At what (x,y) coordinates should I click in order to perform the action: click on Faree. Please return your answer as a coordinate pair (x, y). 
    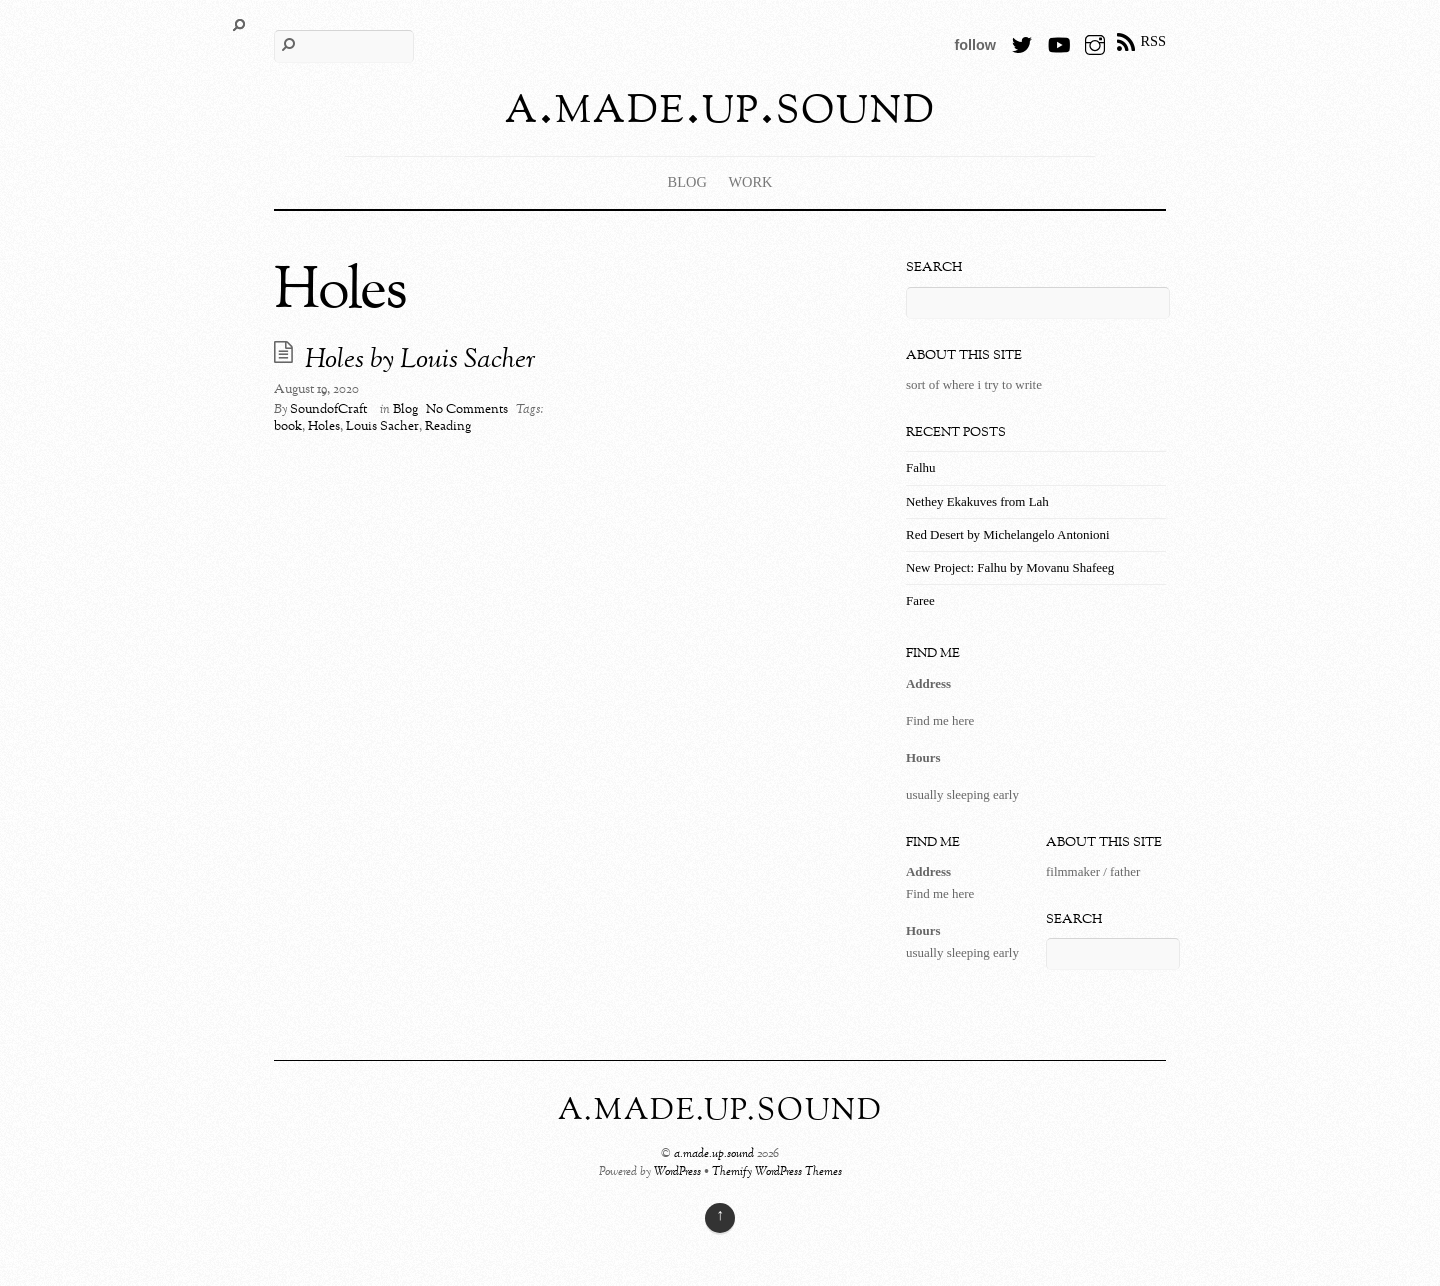
    Looking at the image, I should click on (920, 600).